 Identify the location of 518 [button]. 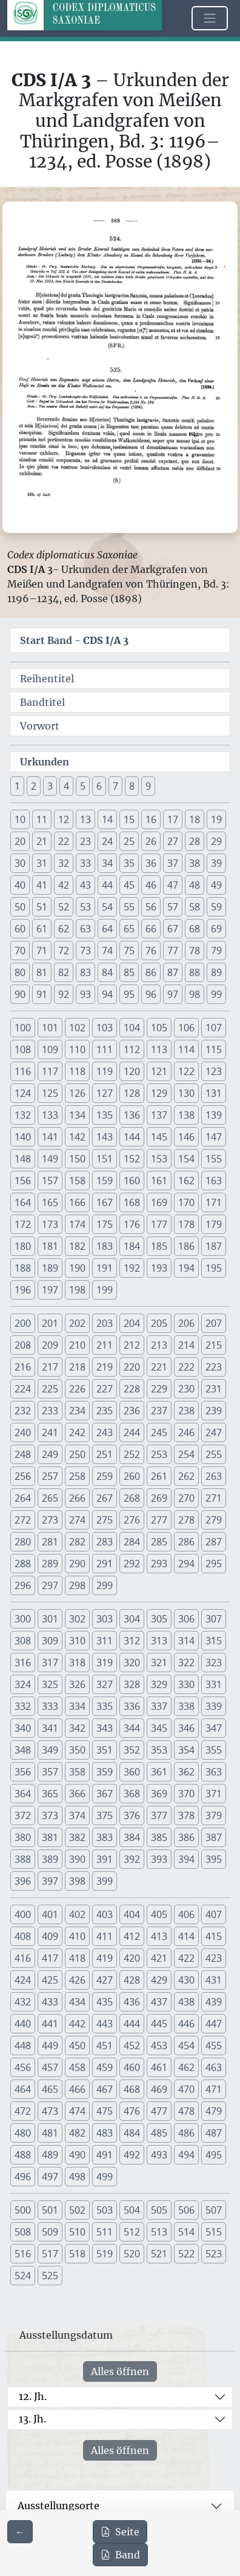
(77, 2253).